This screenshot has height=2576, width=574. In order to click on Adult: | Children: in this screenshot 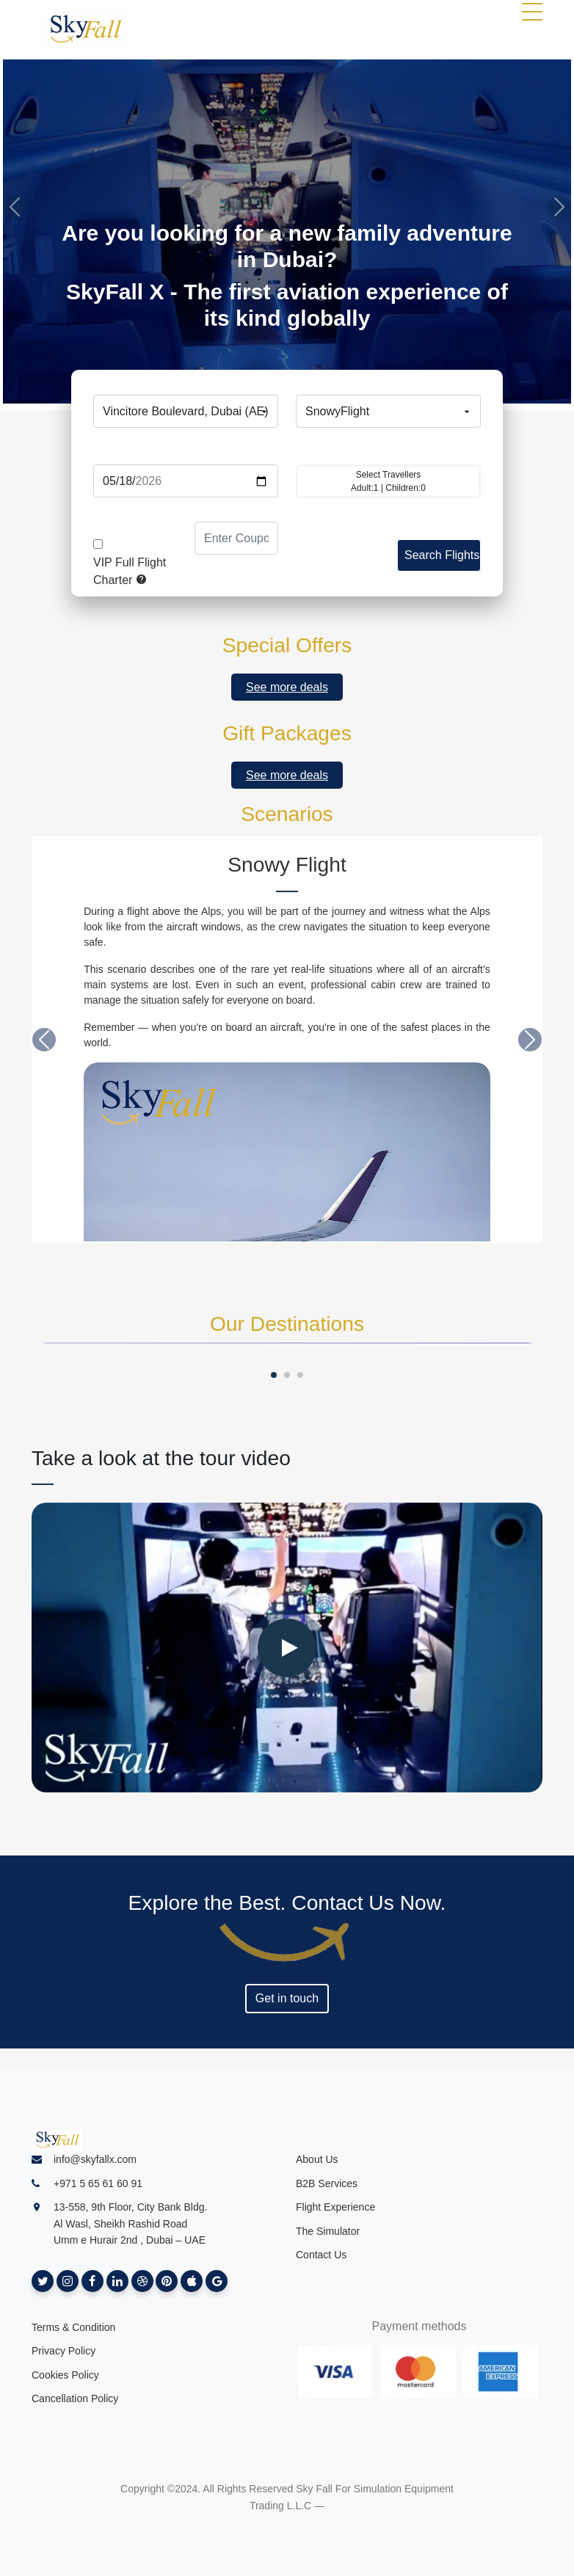, I will do `click(388, 481)`.